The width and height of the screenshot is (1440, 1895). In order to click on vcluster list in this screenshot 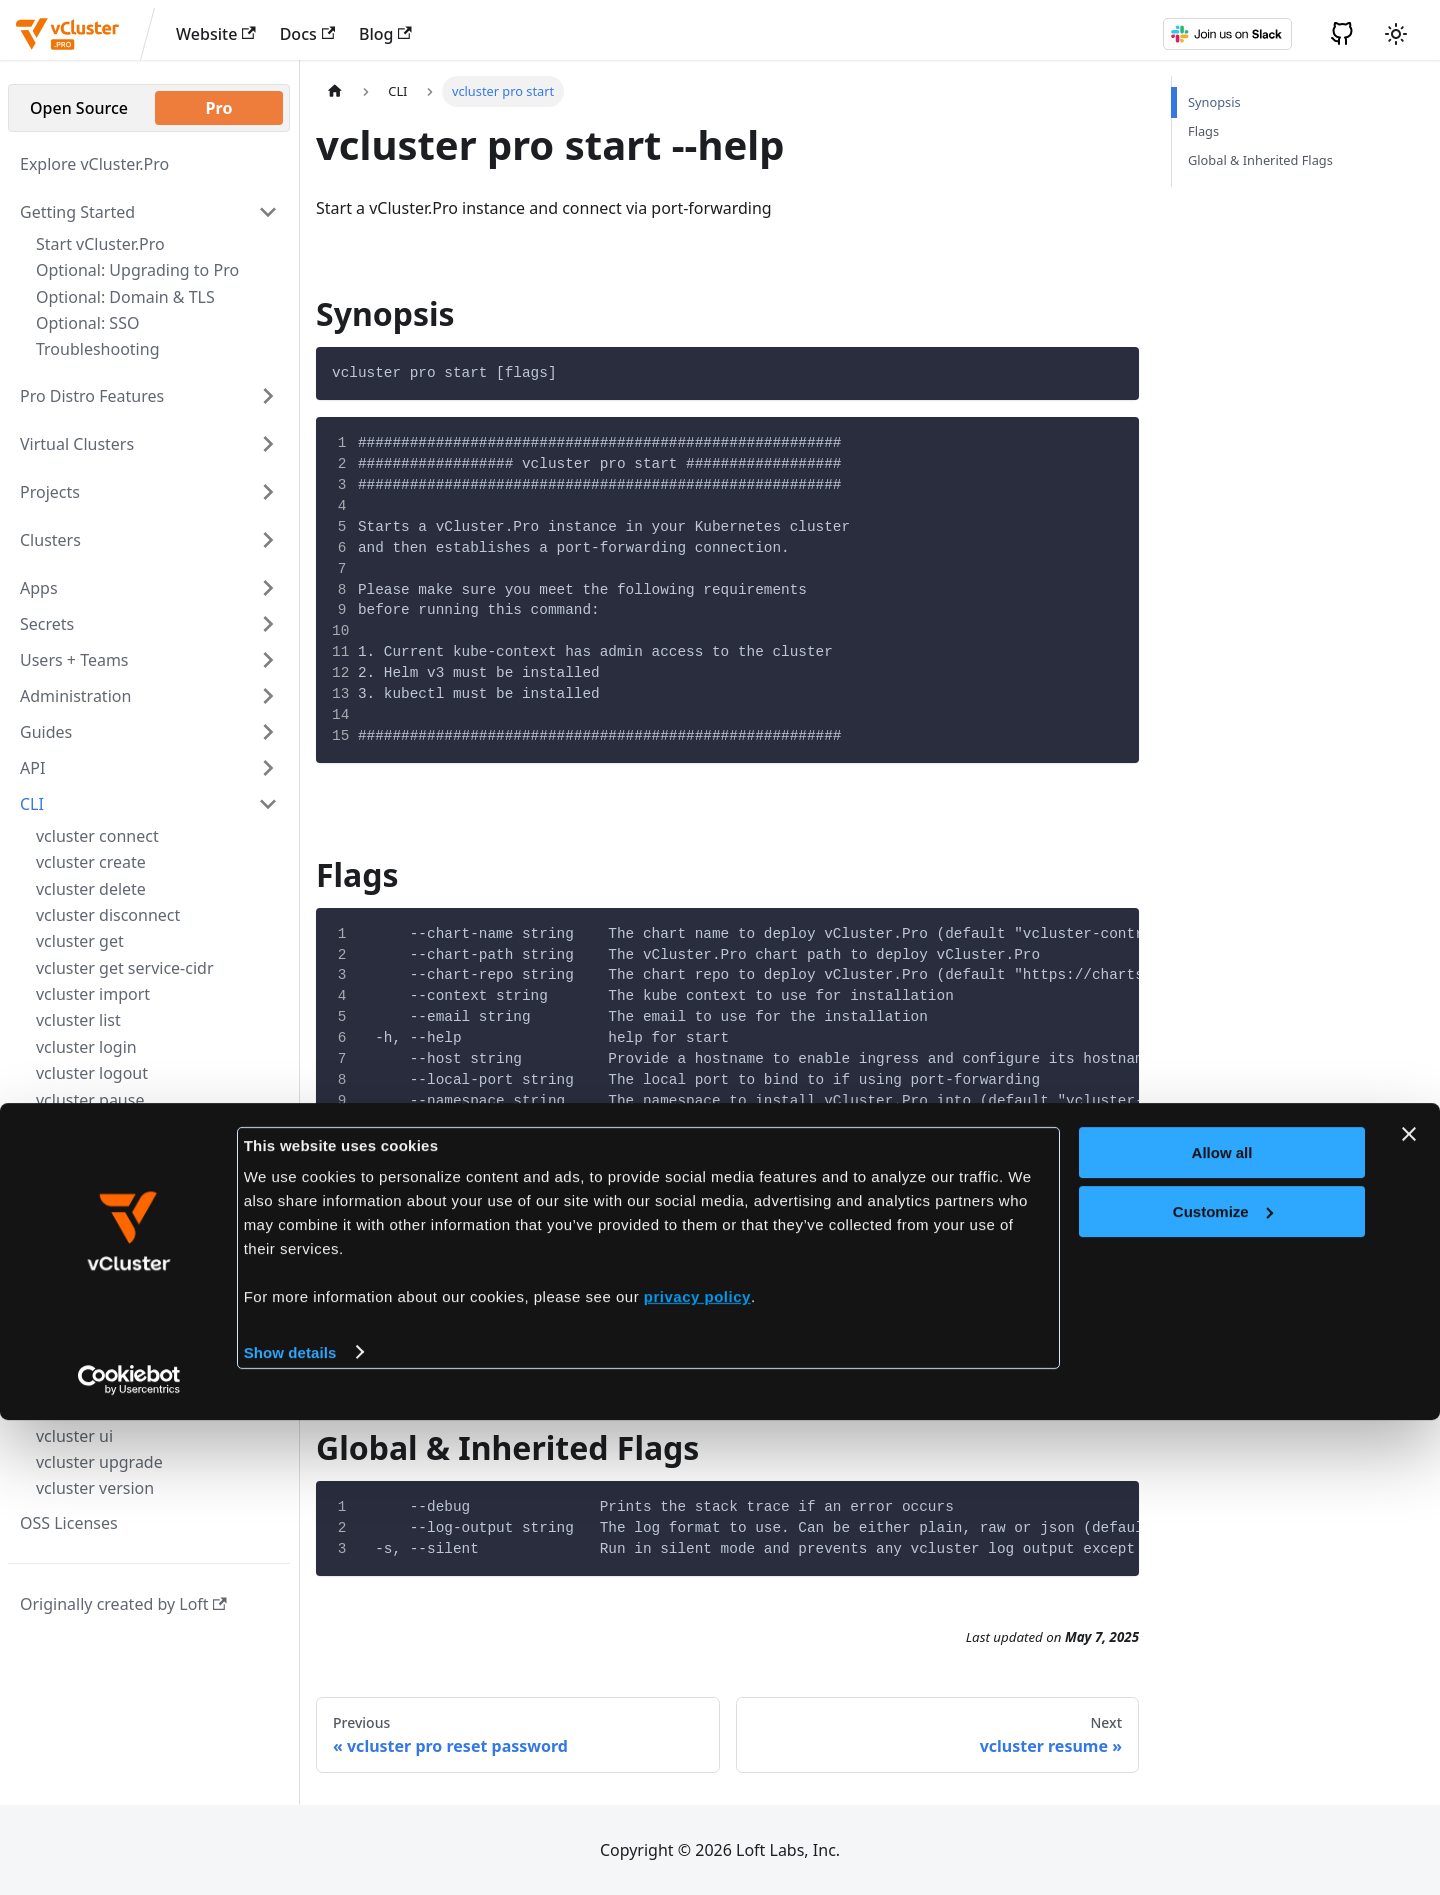, I will do `click(78, 1020)`.